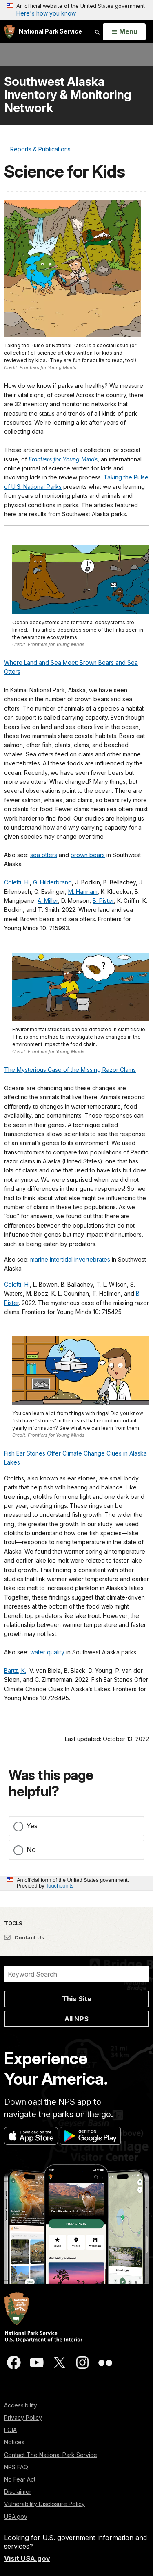 The width and height of the screenshot is (153, 2576). What do you see at coordinates (20, 2405) in the screenshot?
I see `Accessibility` at bounding box center [20, 2405].